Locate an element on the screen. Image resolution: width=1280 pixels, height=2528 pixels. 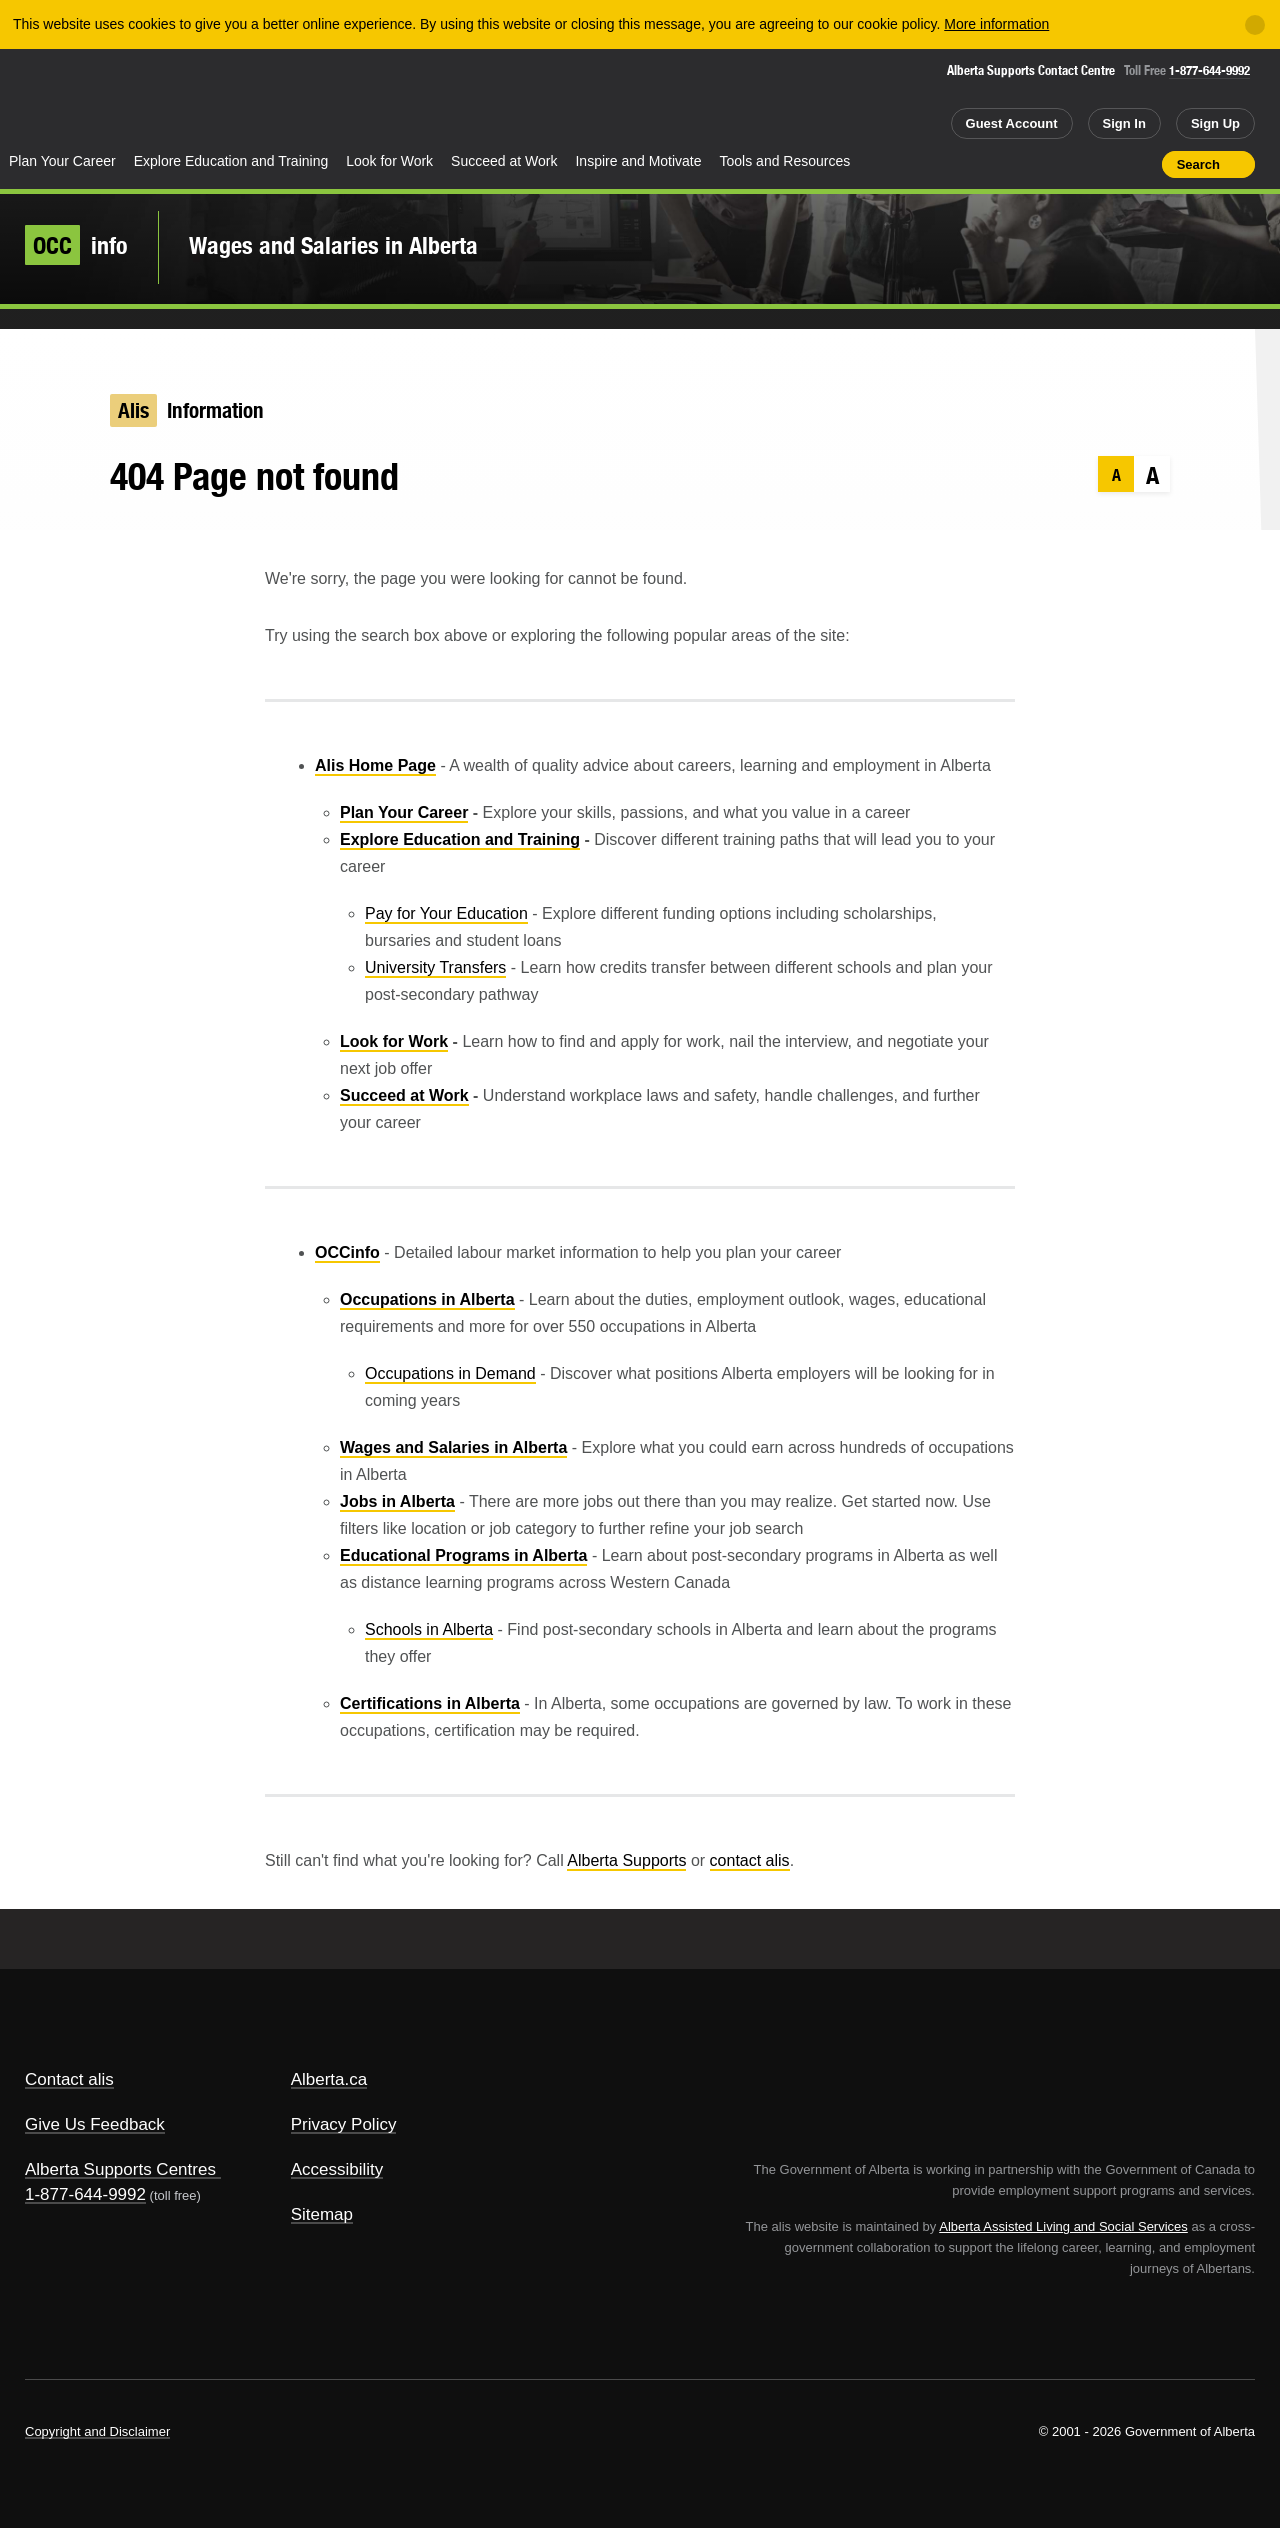
Privacy Policy is located at coordinates (344, 2124).